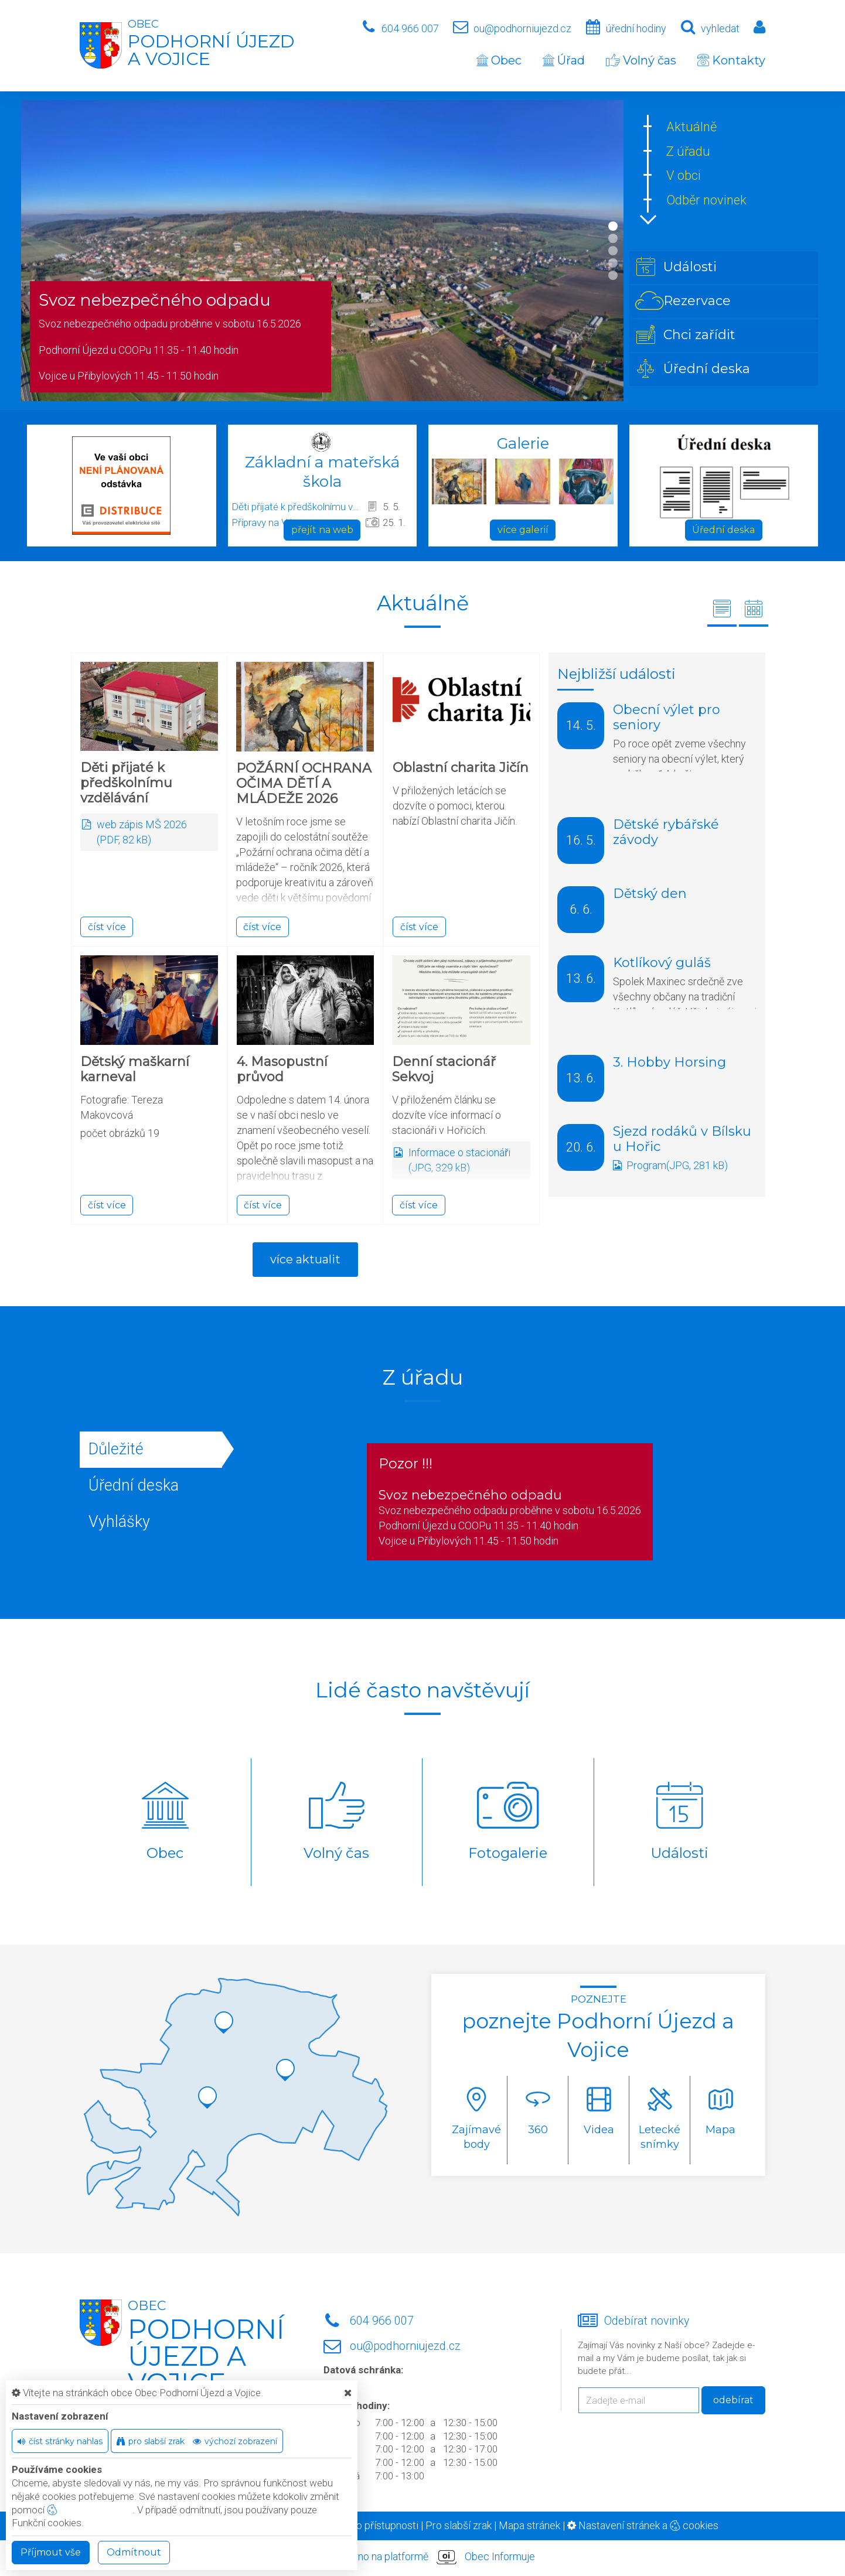  I want to click on Galerie, so click(523, 443).